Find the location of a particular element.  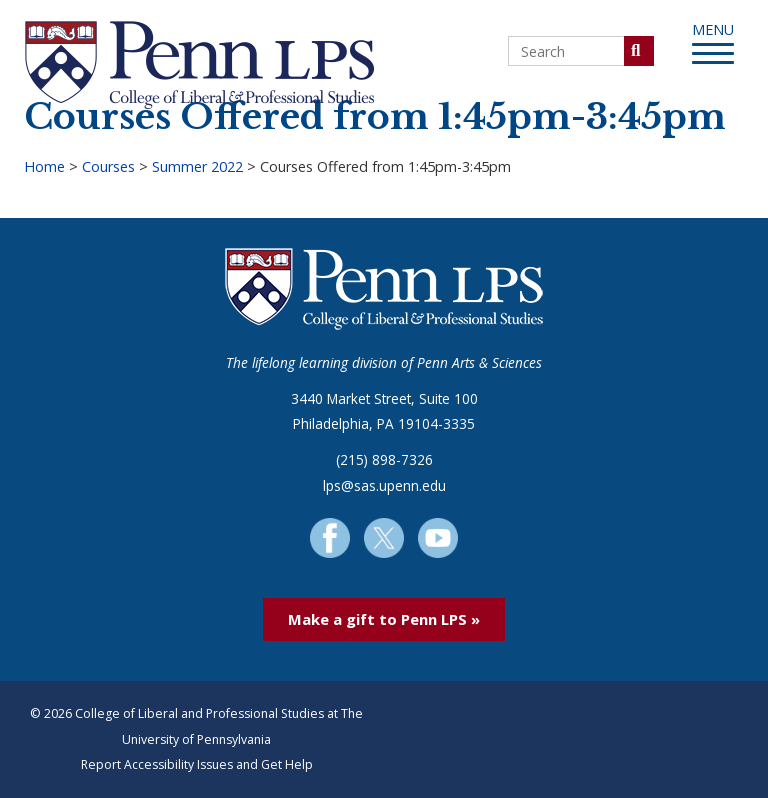

lps@sas.upenn.edu is located at coordinates (384, 485).